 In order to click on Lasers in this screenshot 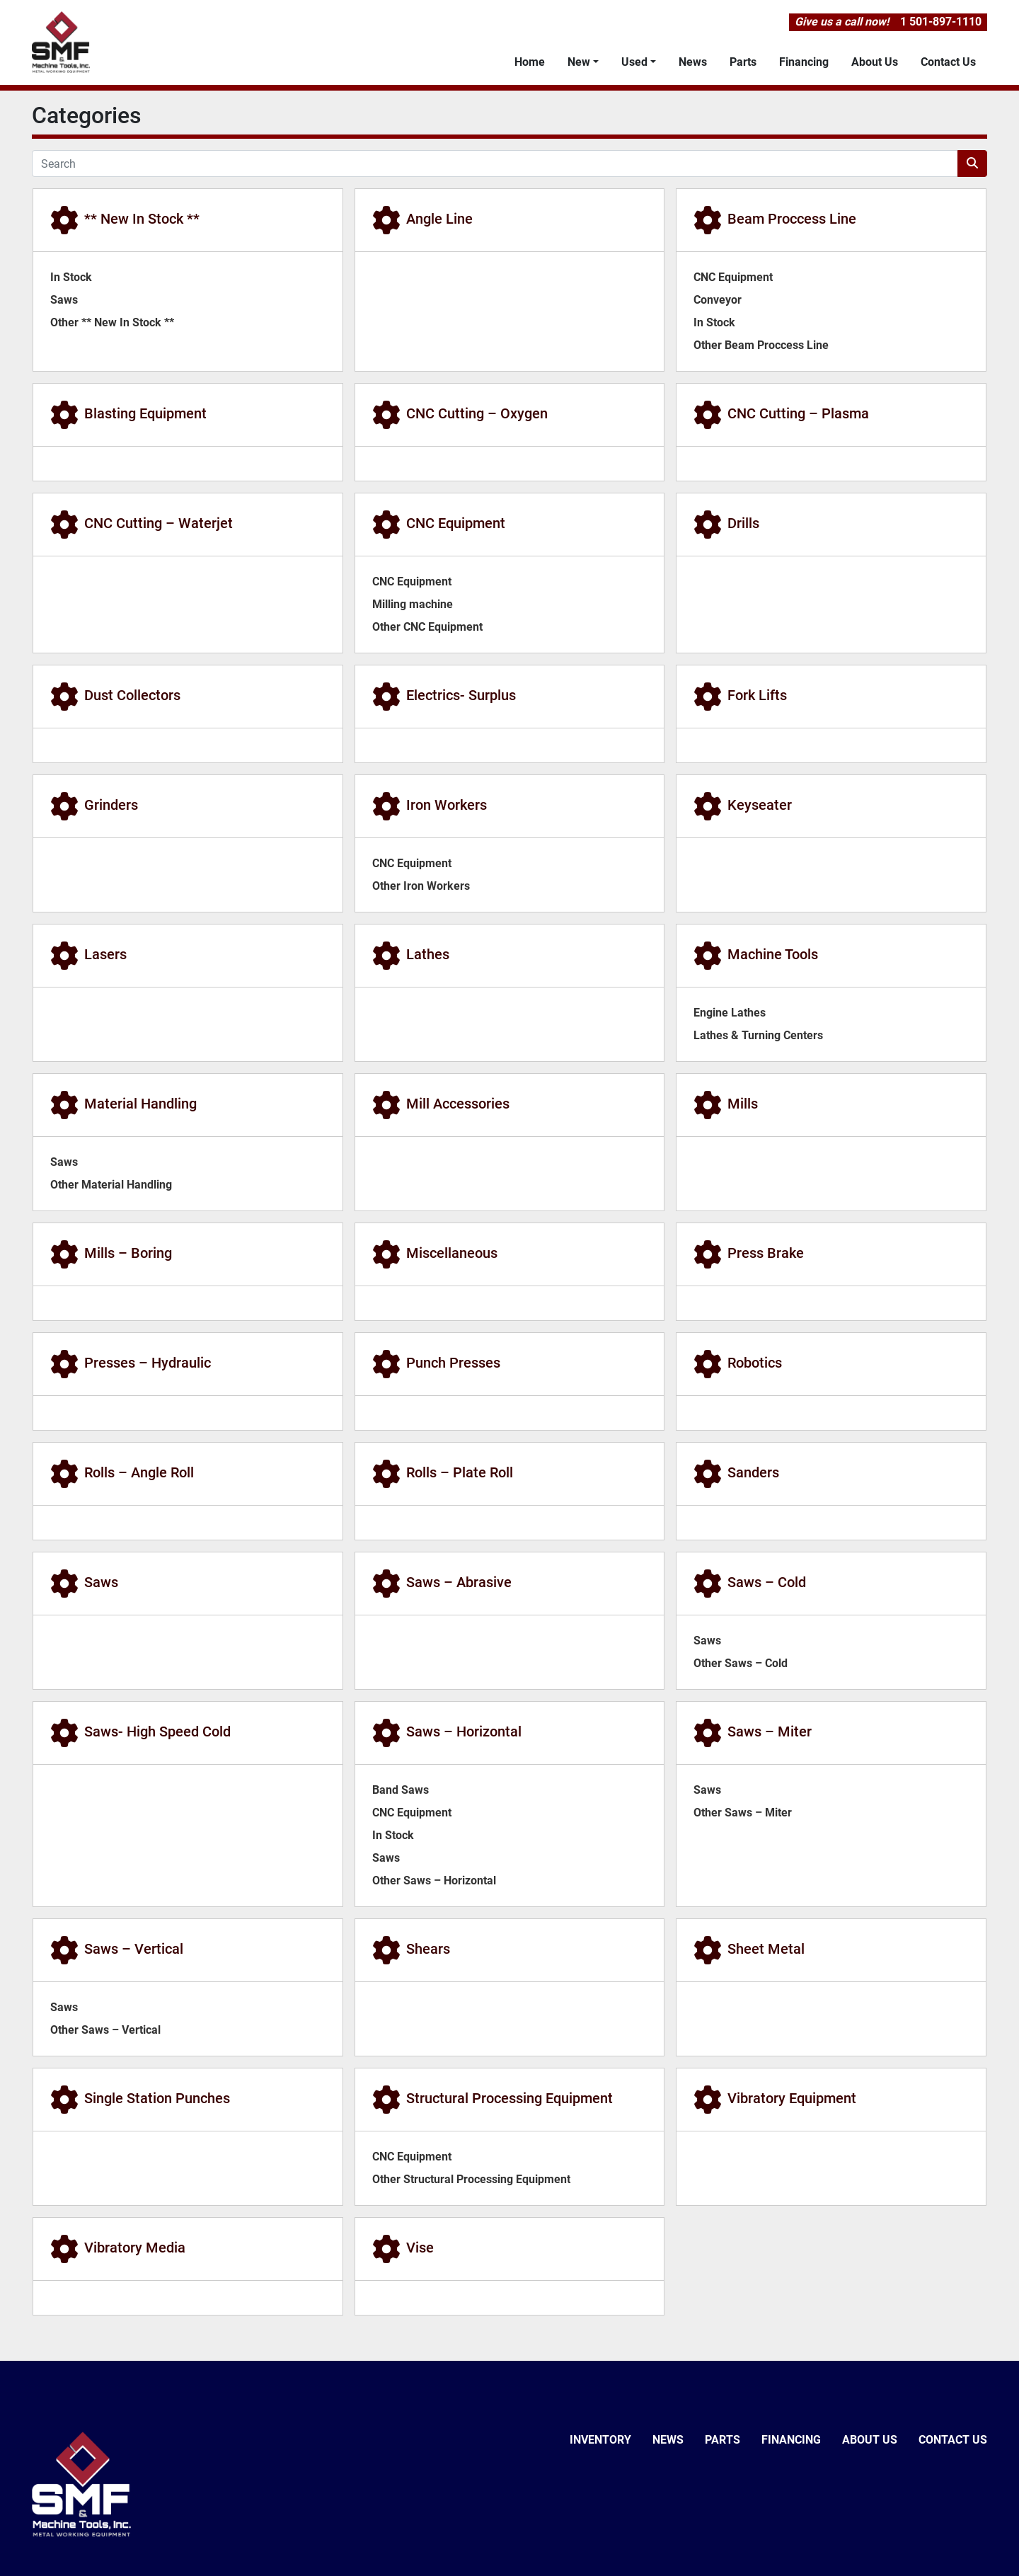, I will do `click(105, 954)`.